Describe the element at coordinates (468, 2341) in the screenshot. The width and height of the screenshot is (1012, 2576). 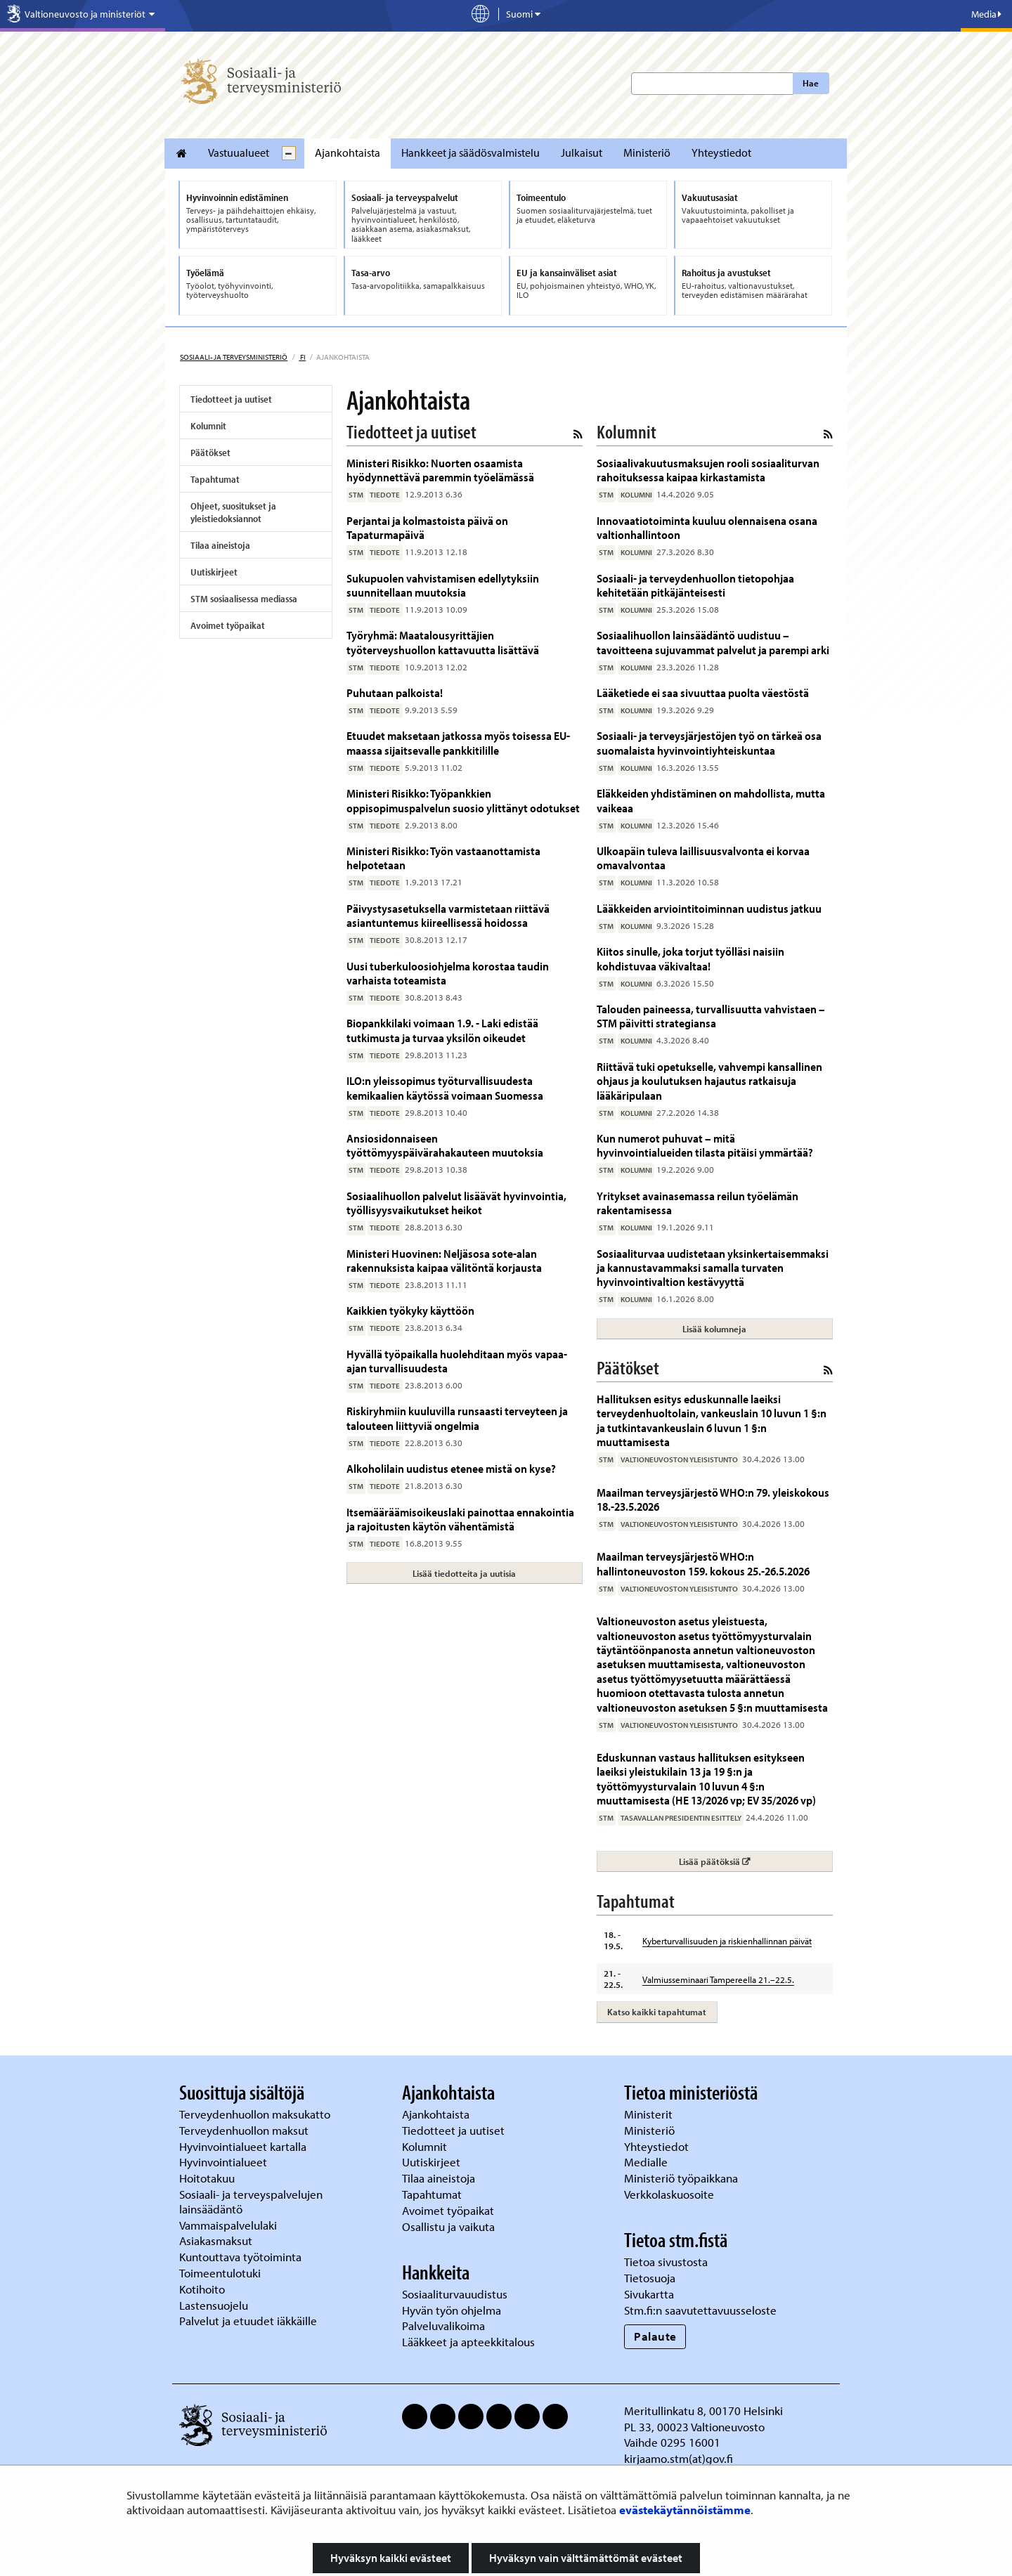
I see `Lääkkeet ja apteekkitalous` at that location.